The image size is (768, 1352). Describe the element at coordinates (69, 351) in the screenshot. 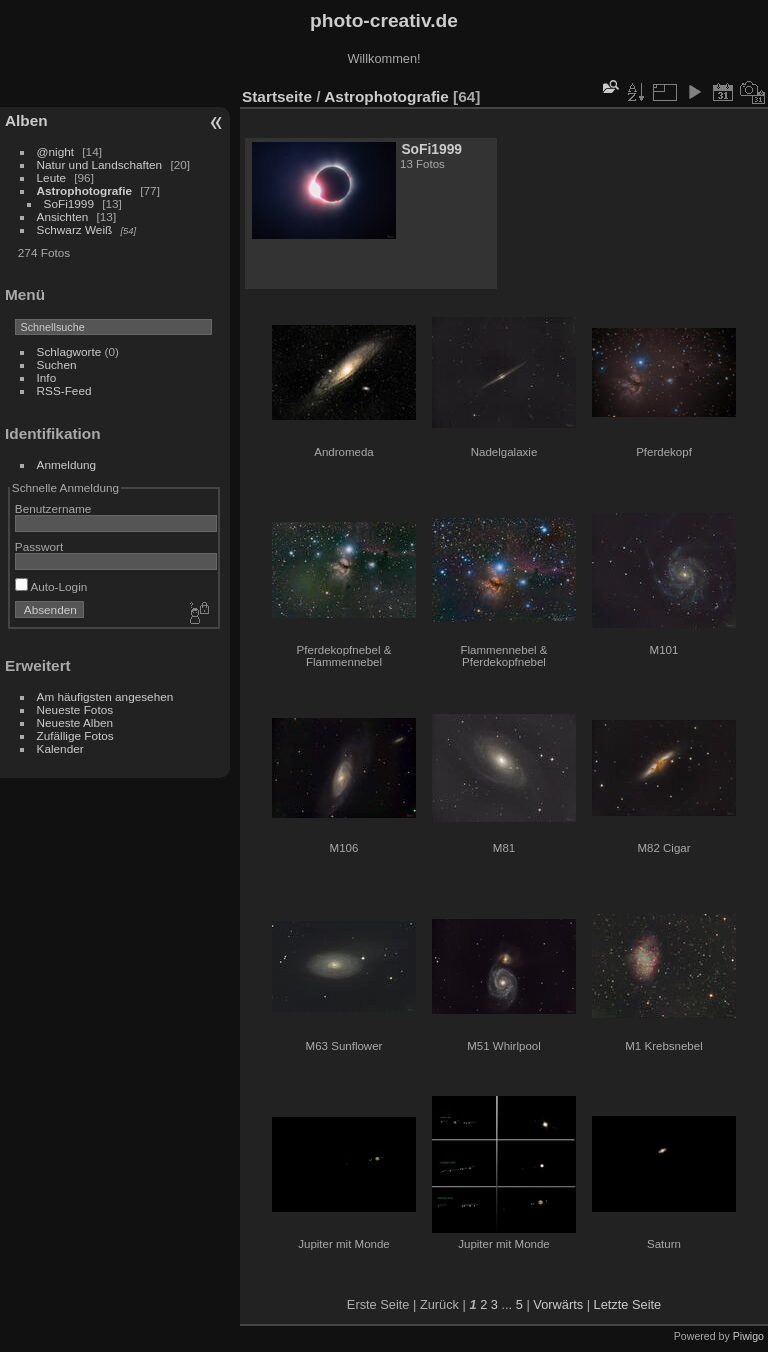

I see `Schlagworte` at that location.